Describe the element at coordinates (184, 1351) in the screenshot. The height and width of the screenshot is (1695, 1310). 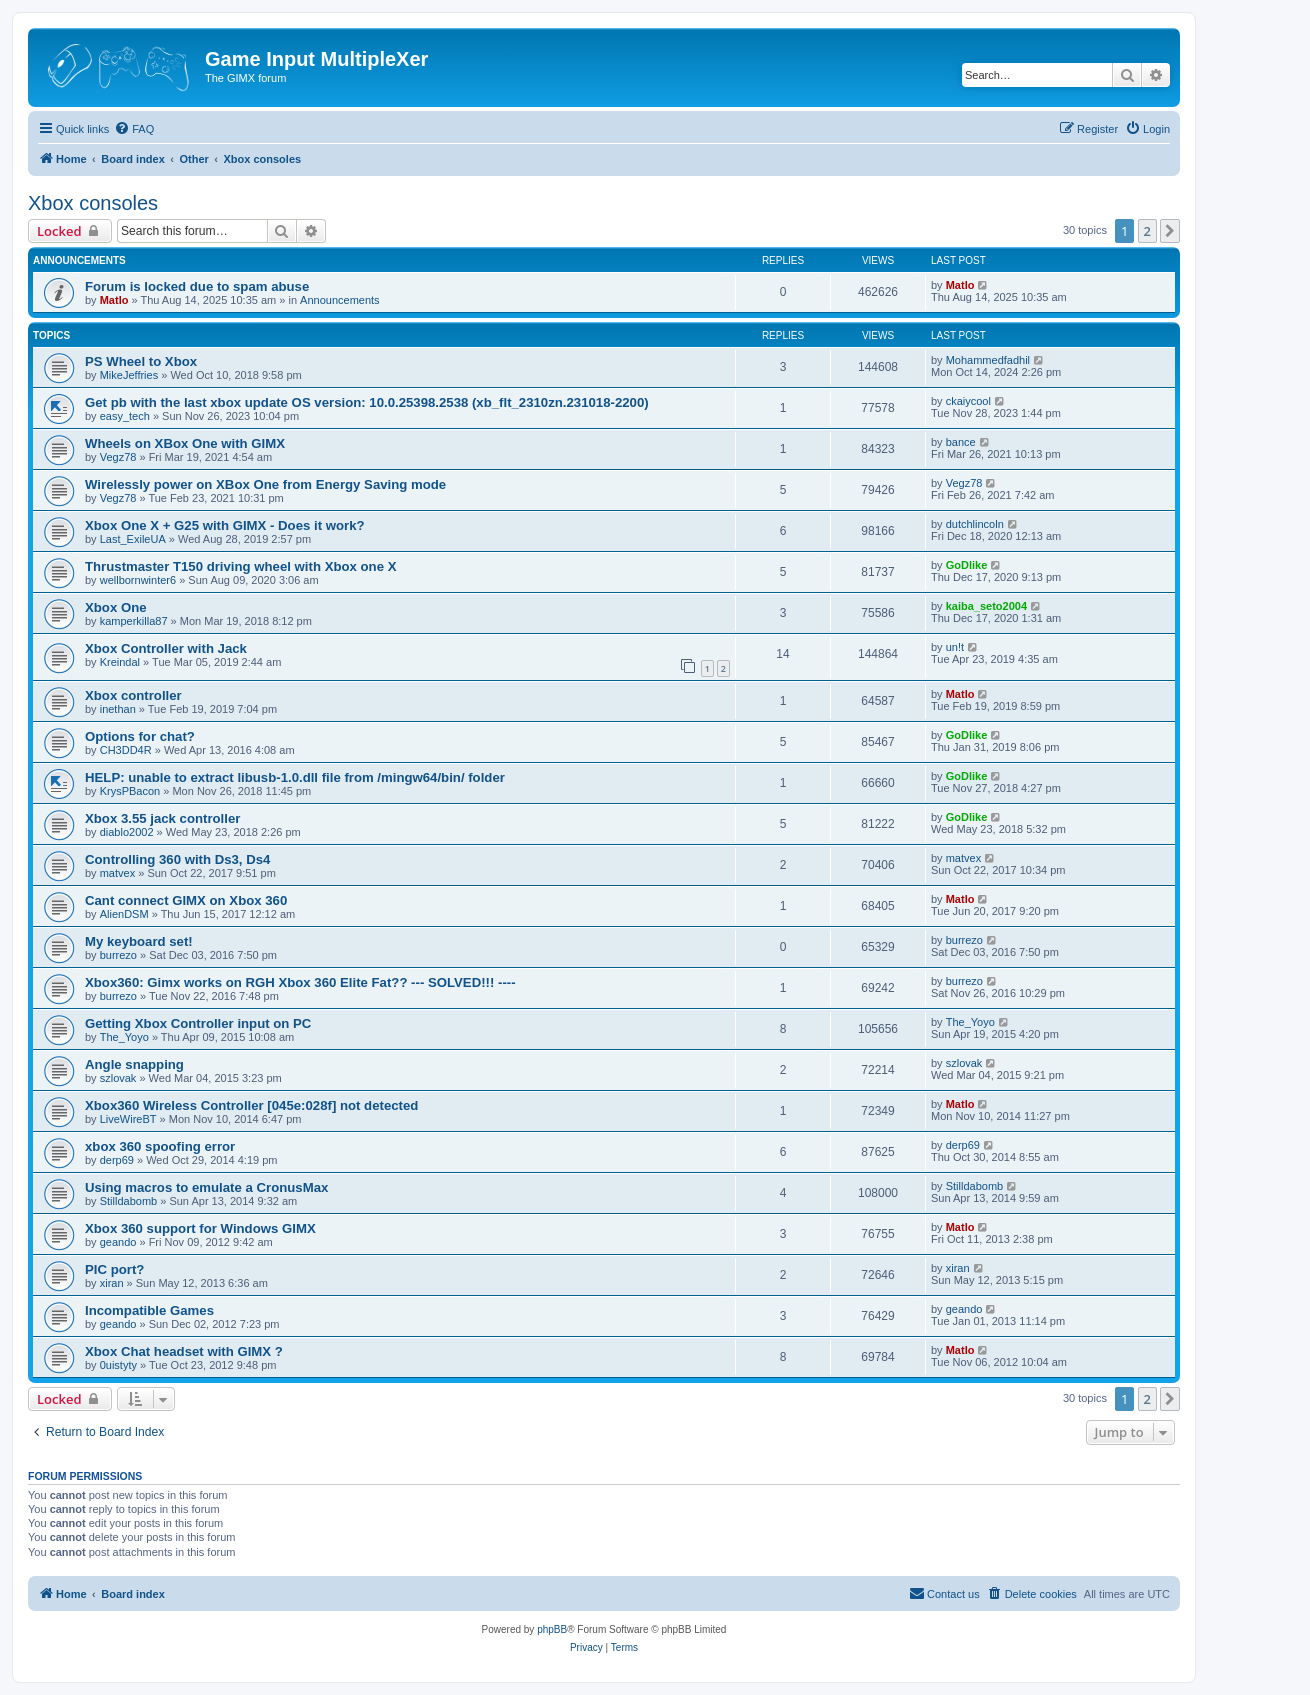
I see `Xbox Chat headset with GIMX ?` at that location.